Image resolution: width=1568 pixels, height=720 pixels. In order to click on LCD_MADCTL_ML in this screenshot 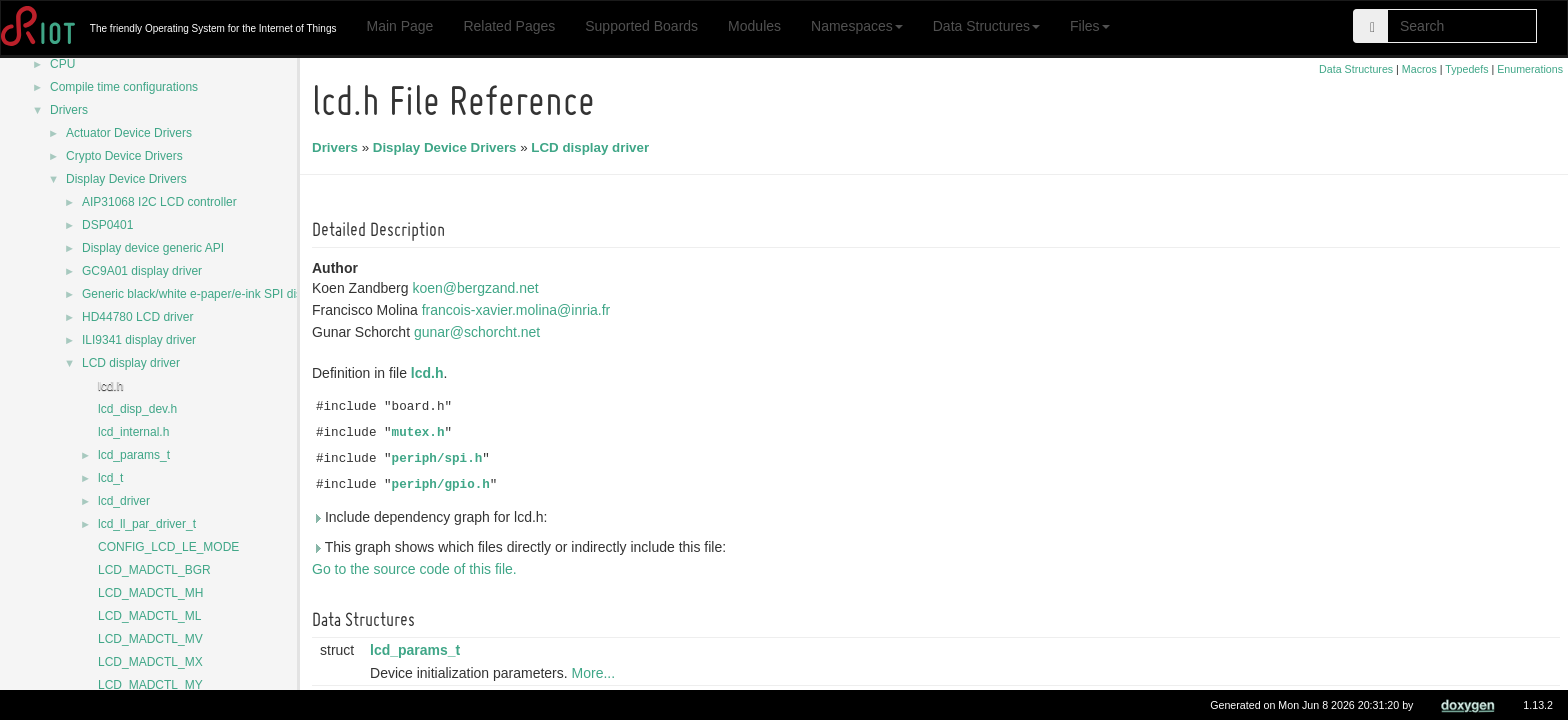, I will do `click(149, 616)`.